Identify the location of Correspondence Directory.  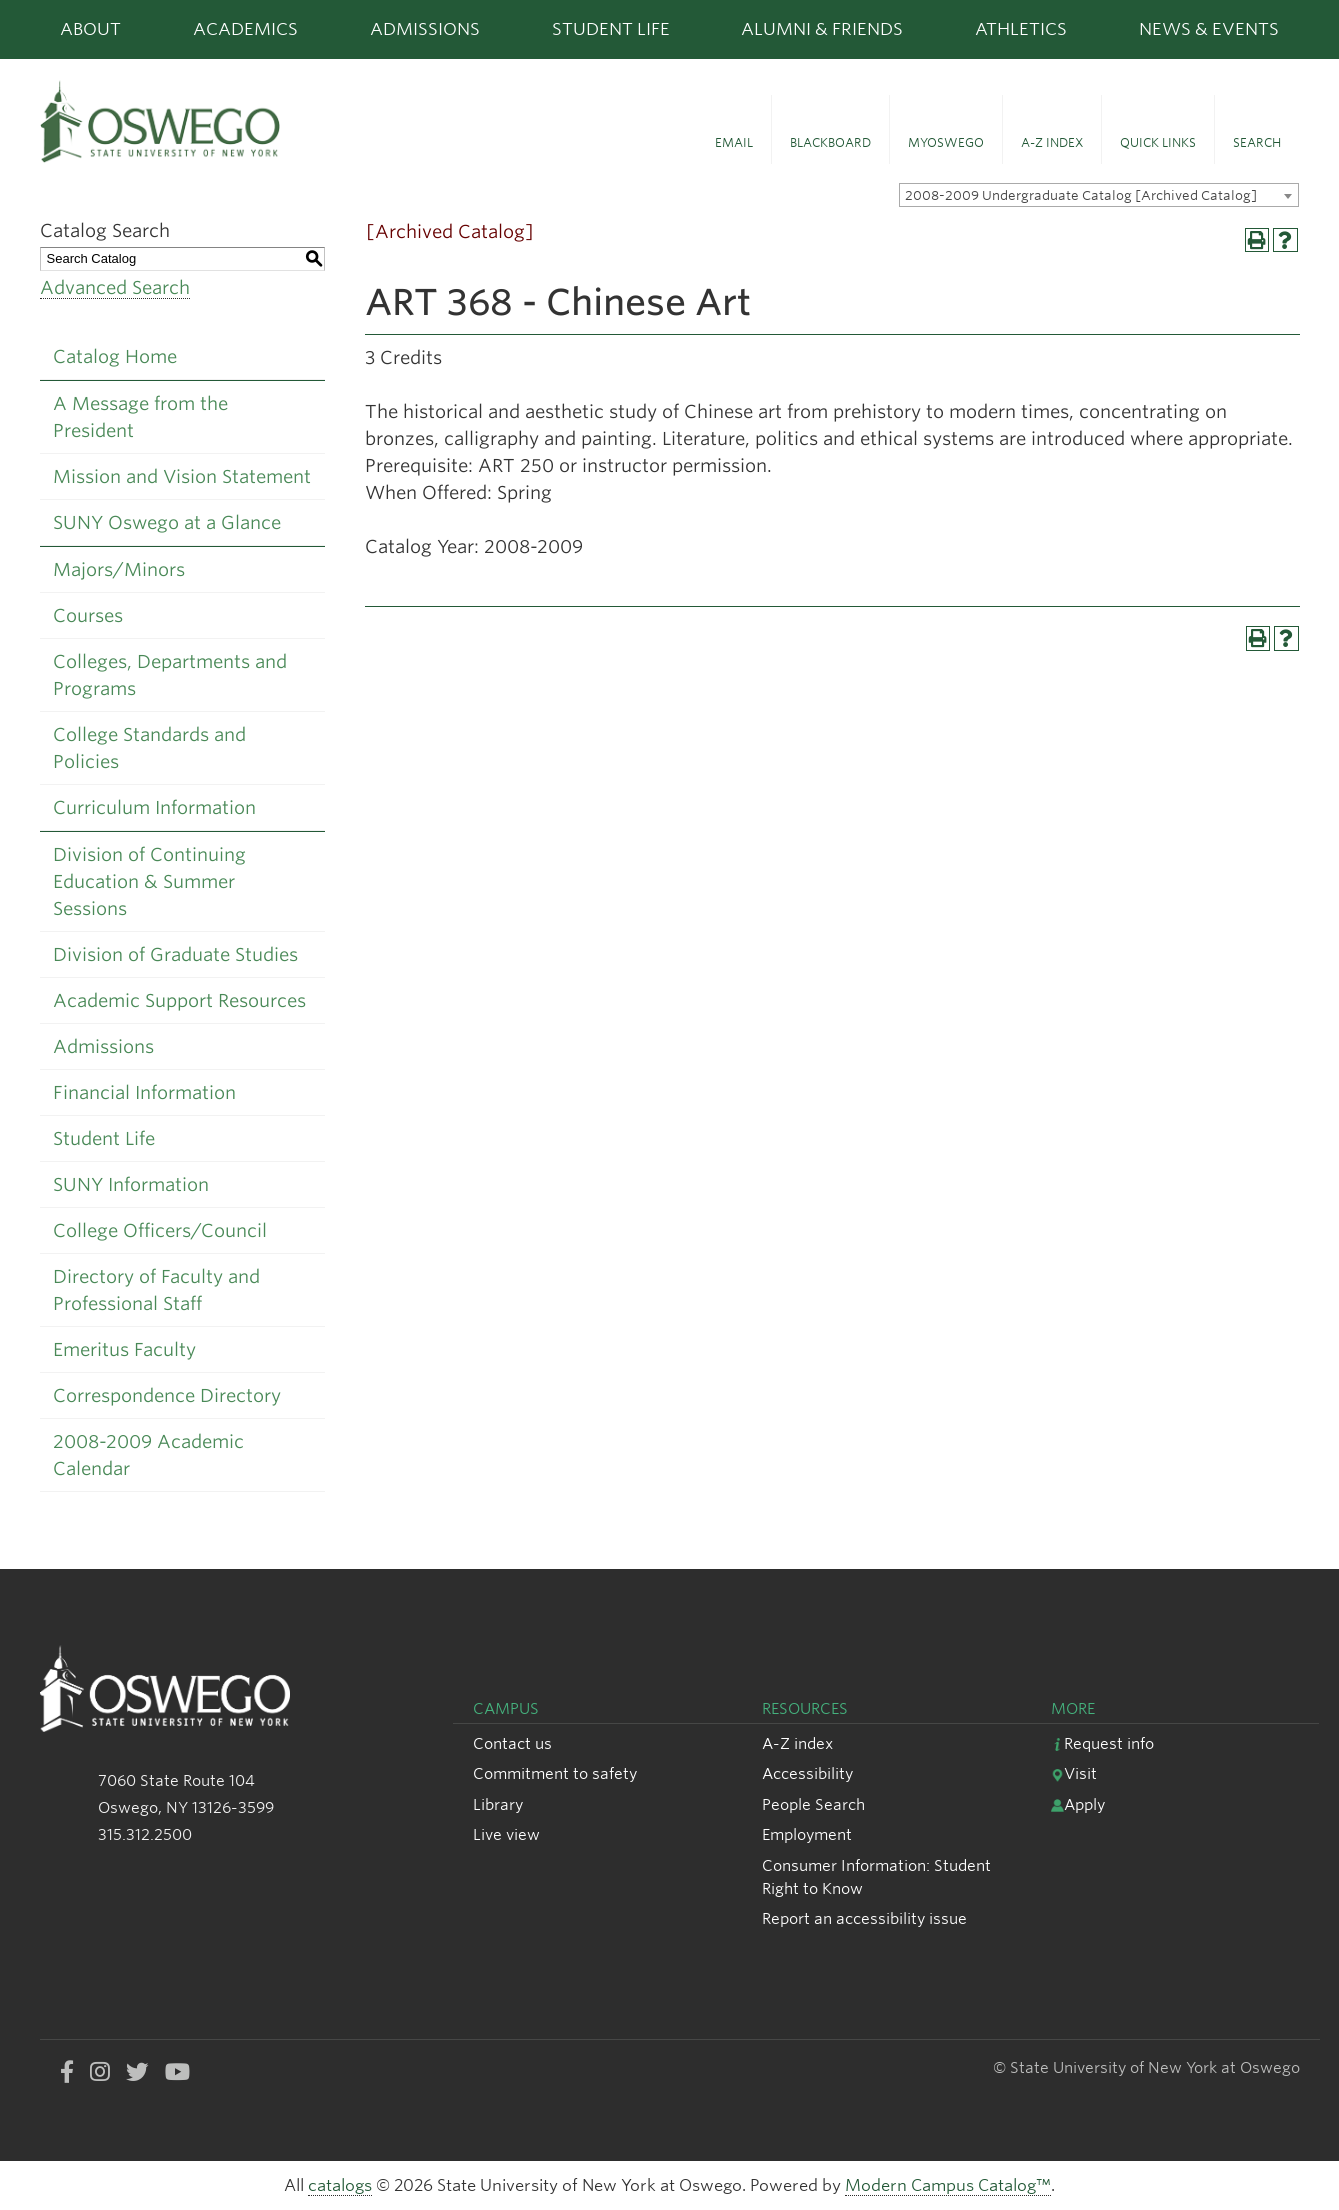
(167, 1395).